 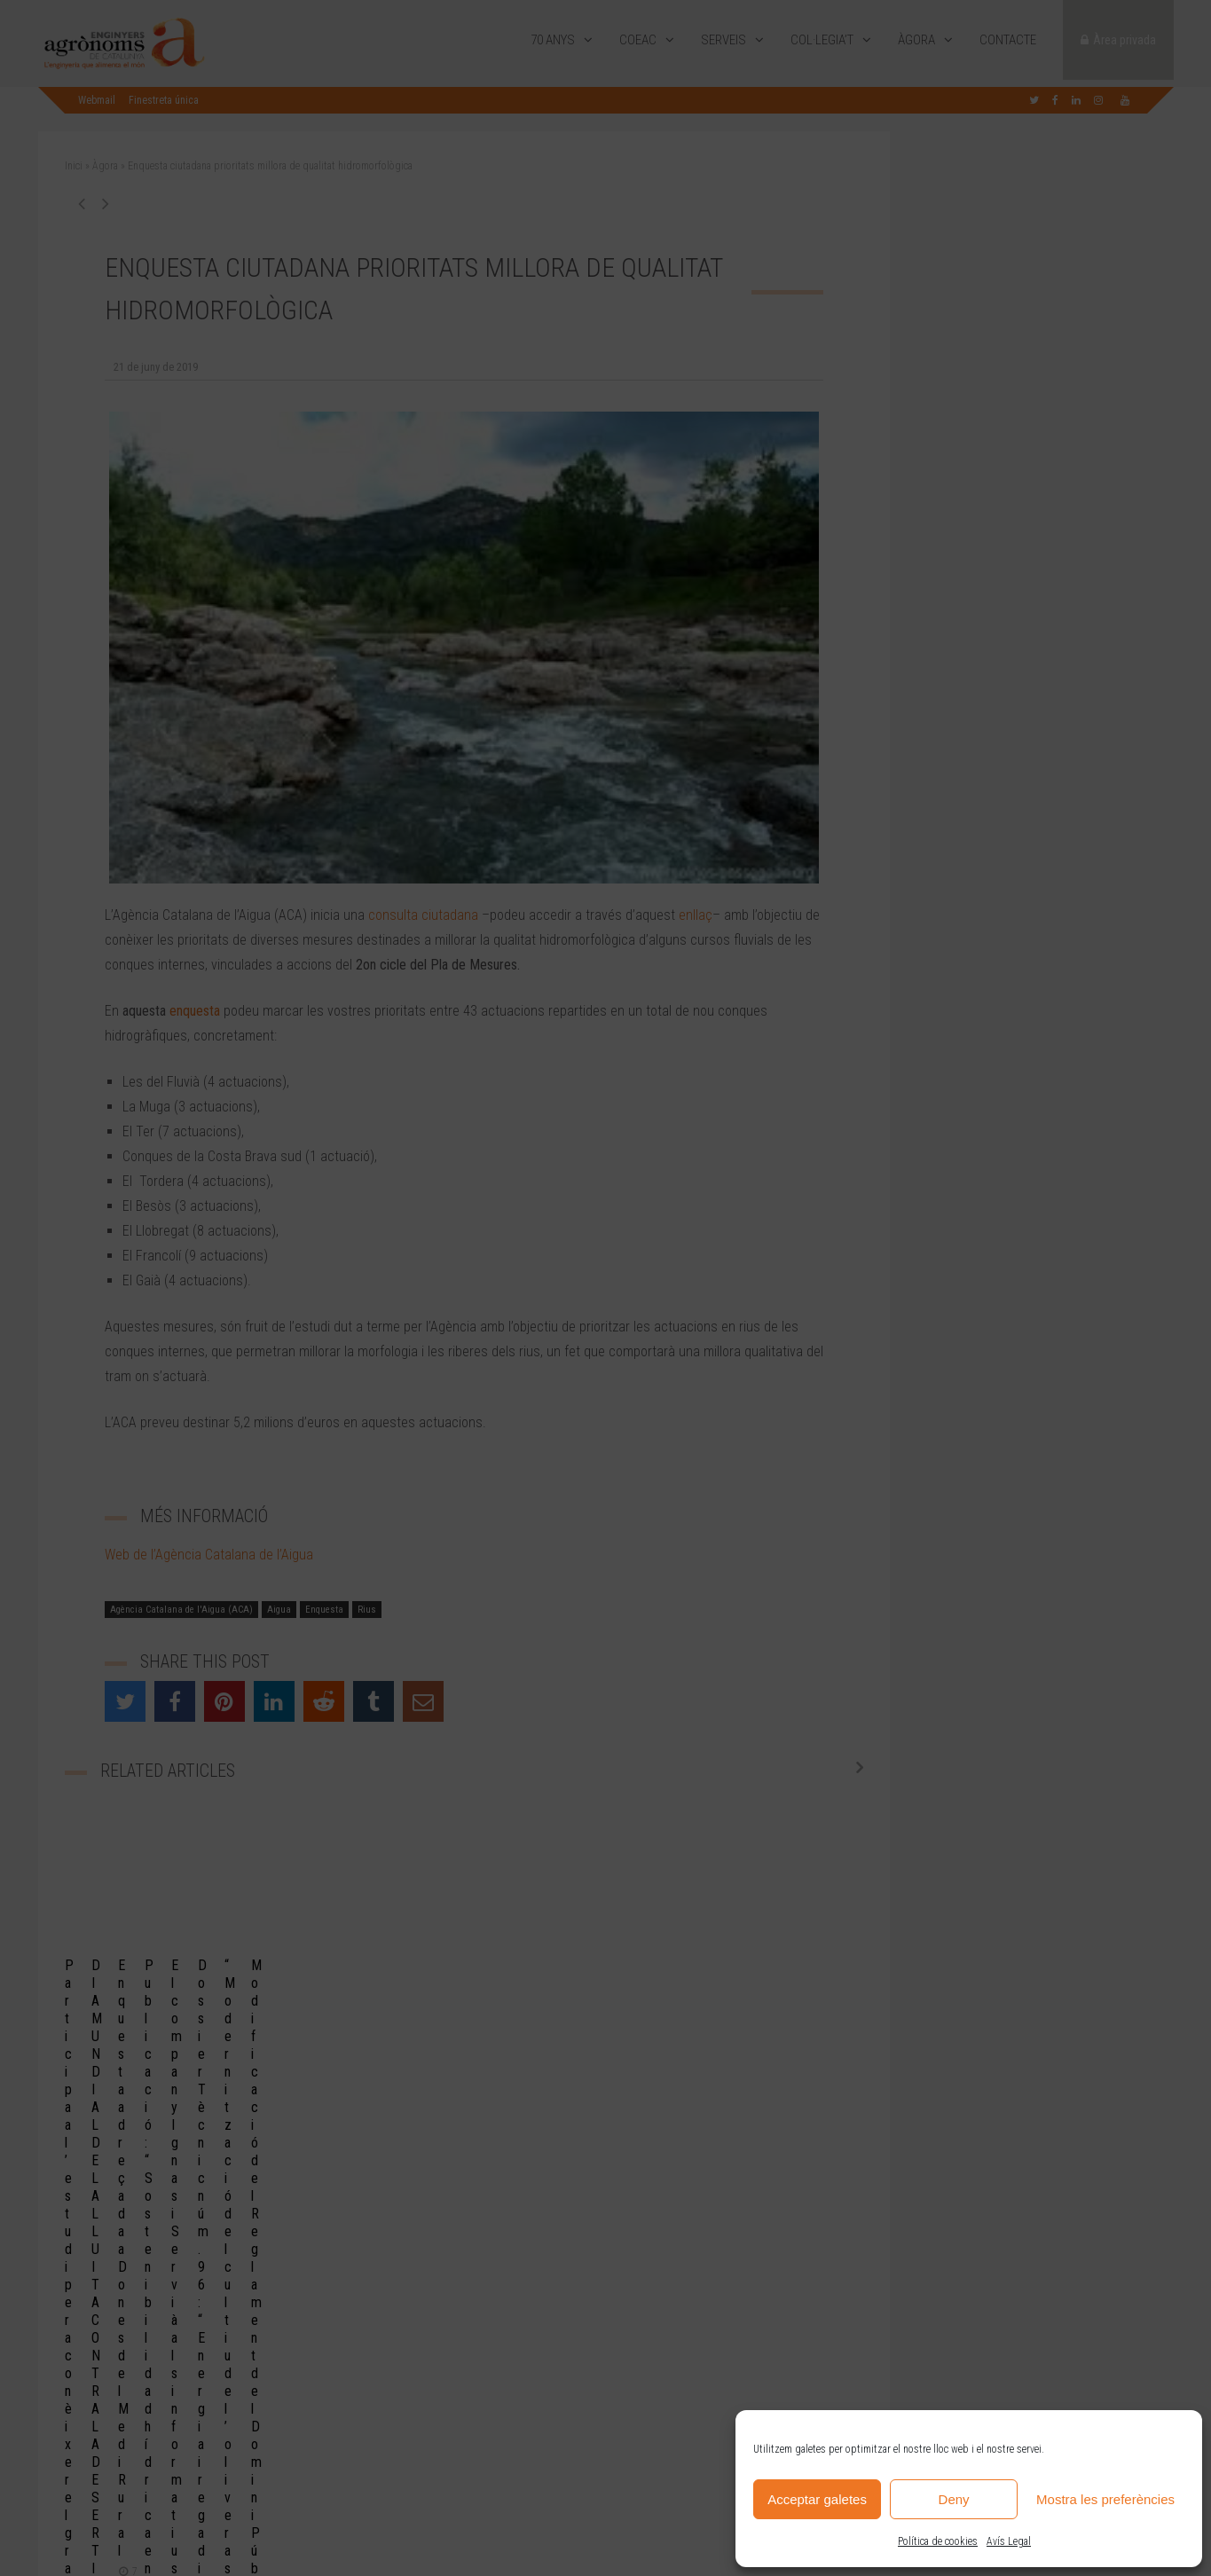 What do you see at coordinates (817, 2499) in the screenshot?
I see `Acceptar galetes` at bounding box center [817, 2499].